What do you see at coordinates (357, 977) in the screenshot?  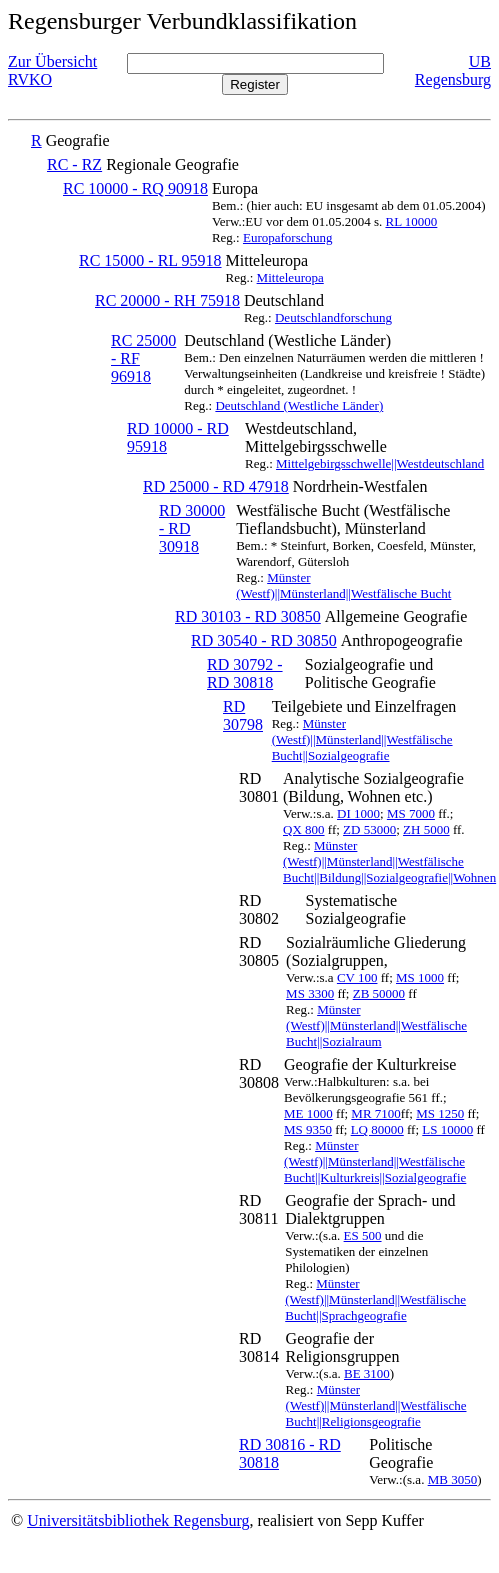 I see `CV 100` at bounding box center [357, 977].